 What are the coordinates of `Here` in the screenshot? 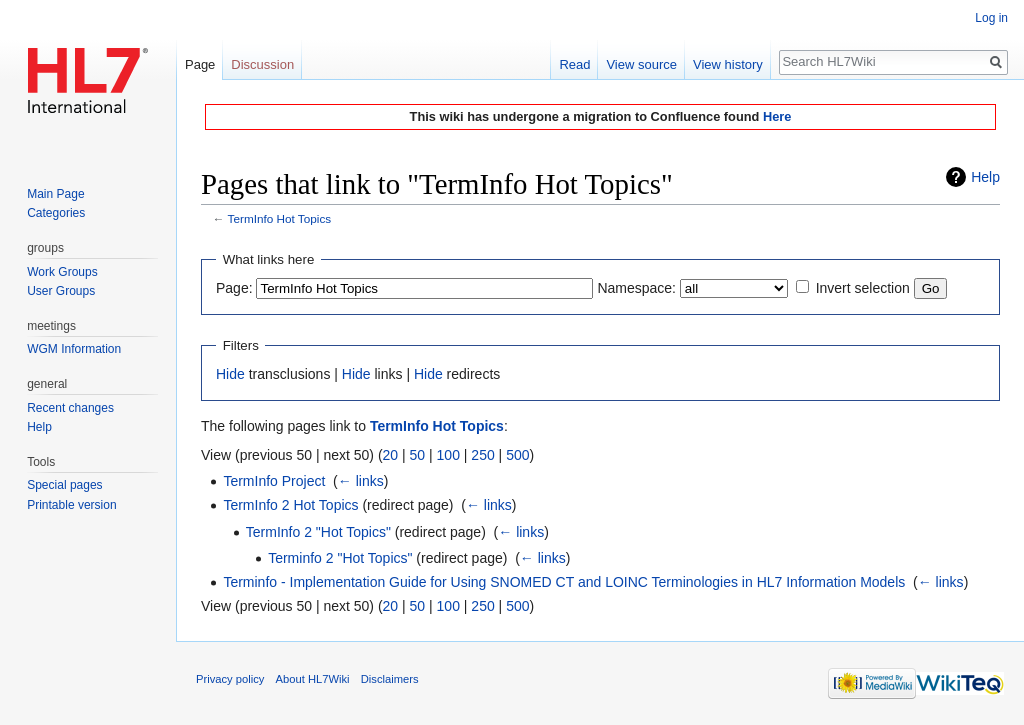 It's located at (777, 116).